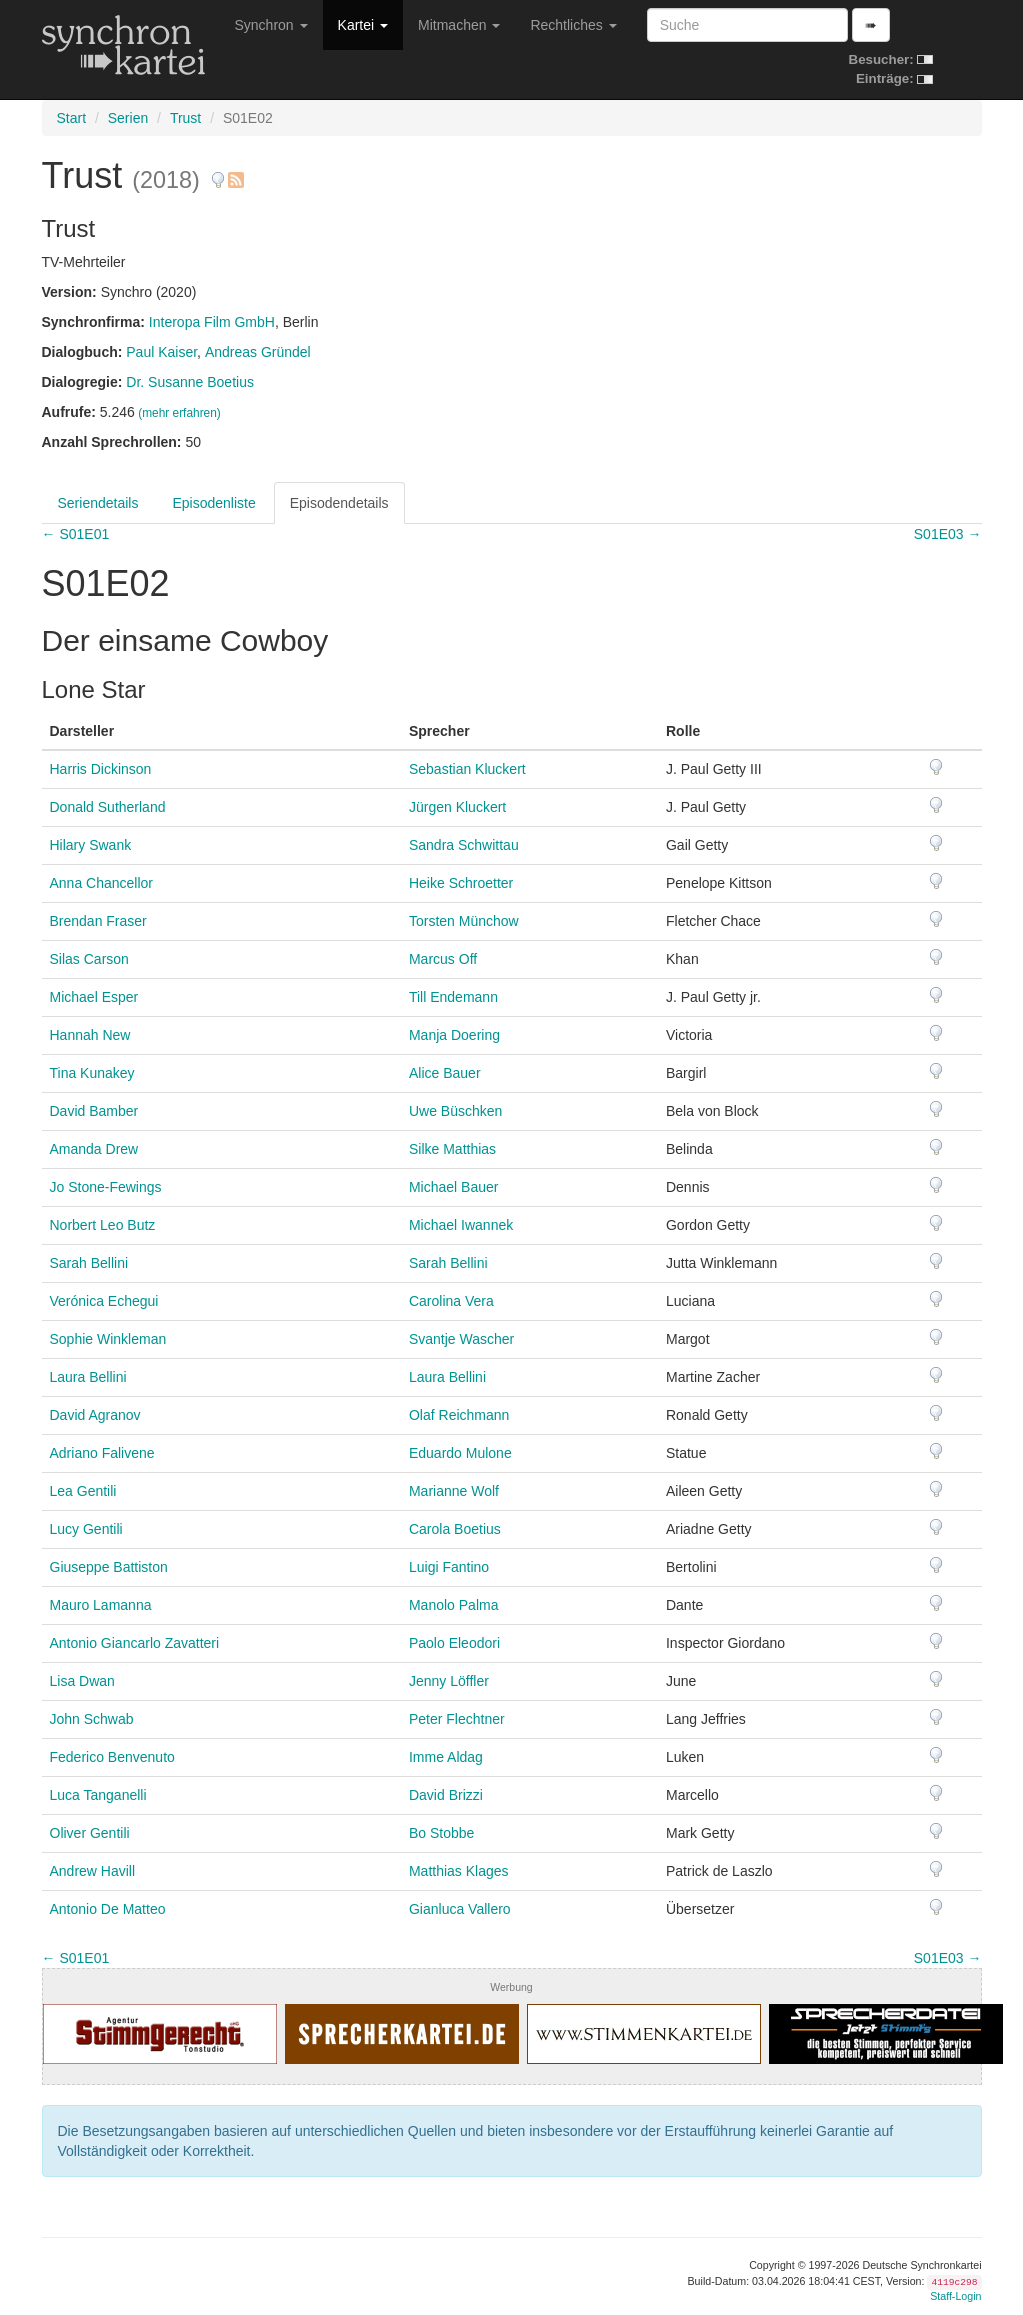 The height and width of the screenshot is (2315, 1023). What do you see at coordinates (102, 1453) in the screenshot?
I see `Adriano Falivene` at bounding box center [102, 1453].